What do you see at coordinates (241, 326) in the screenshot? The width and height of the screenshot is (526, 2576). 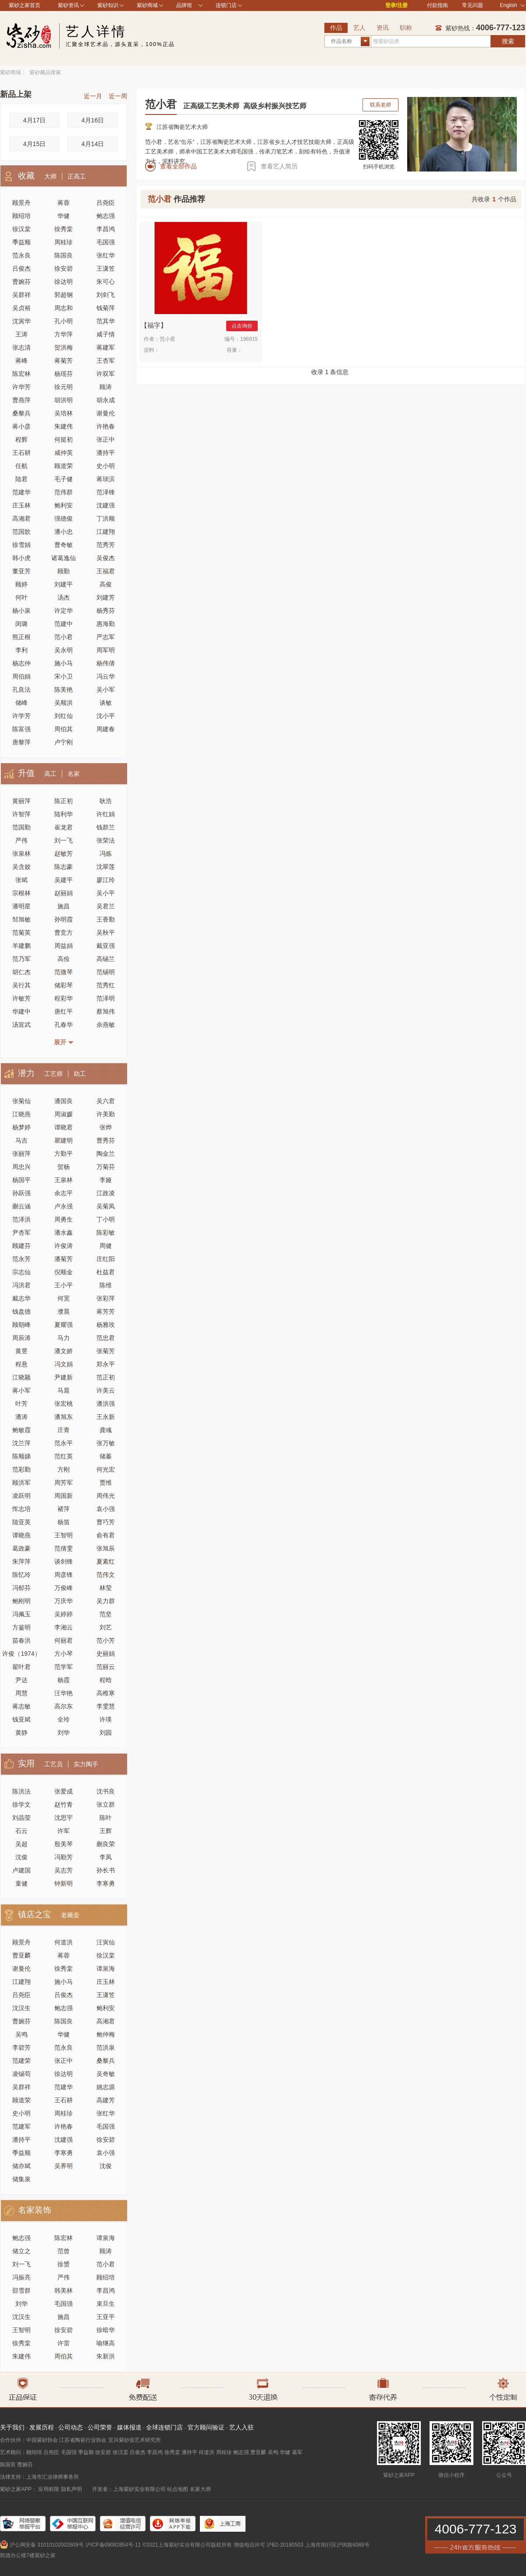 I see `点击询价` at bounding box center [241, 326].